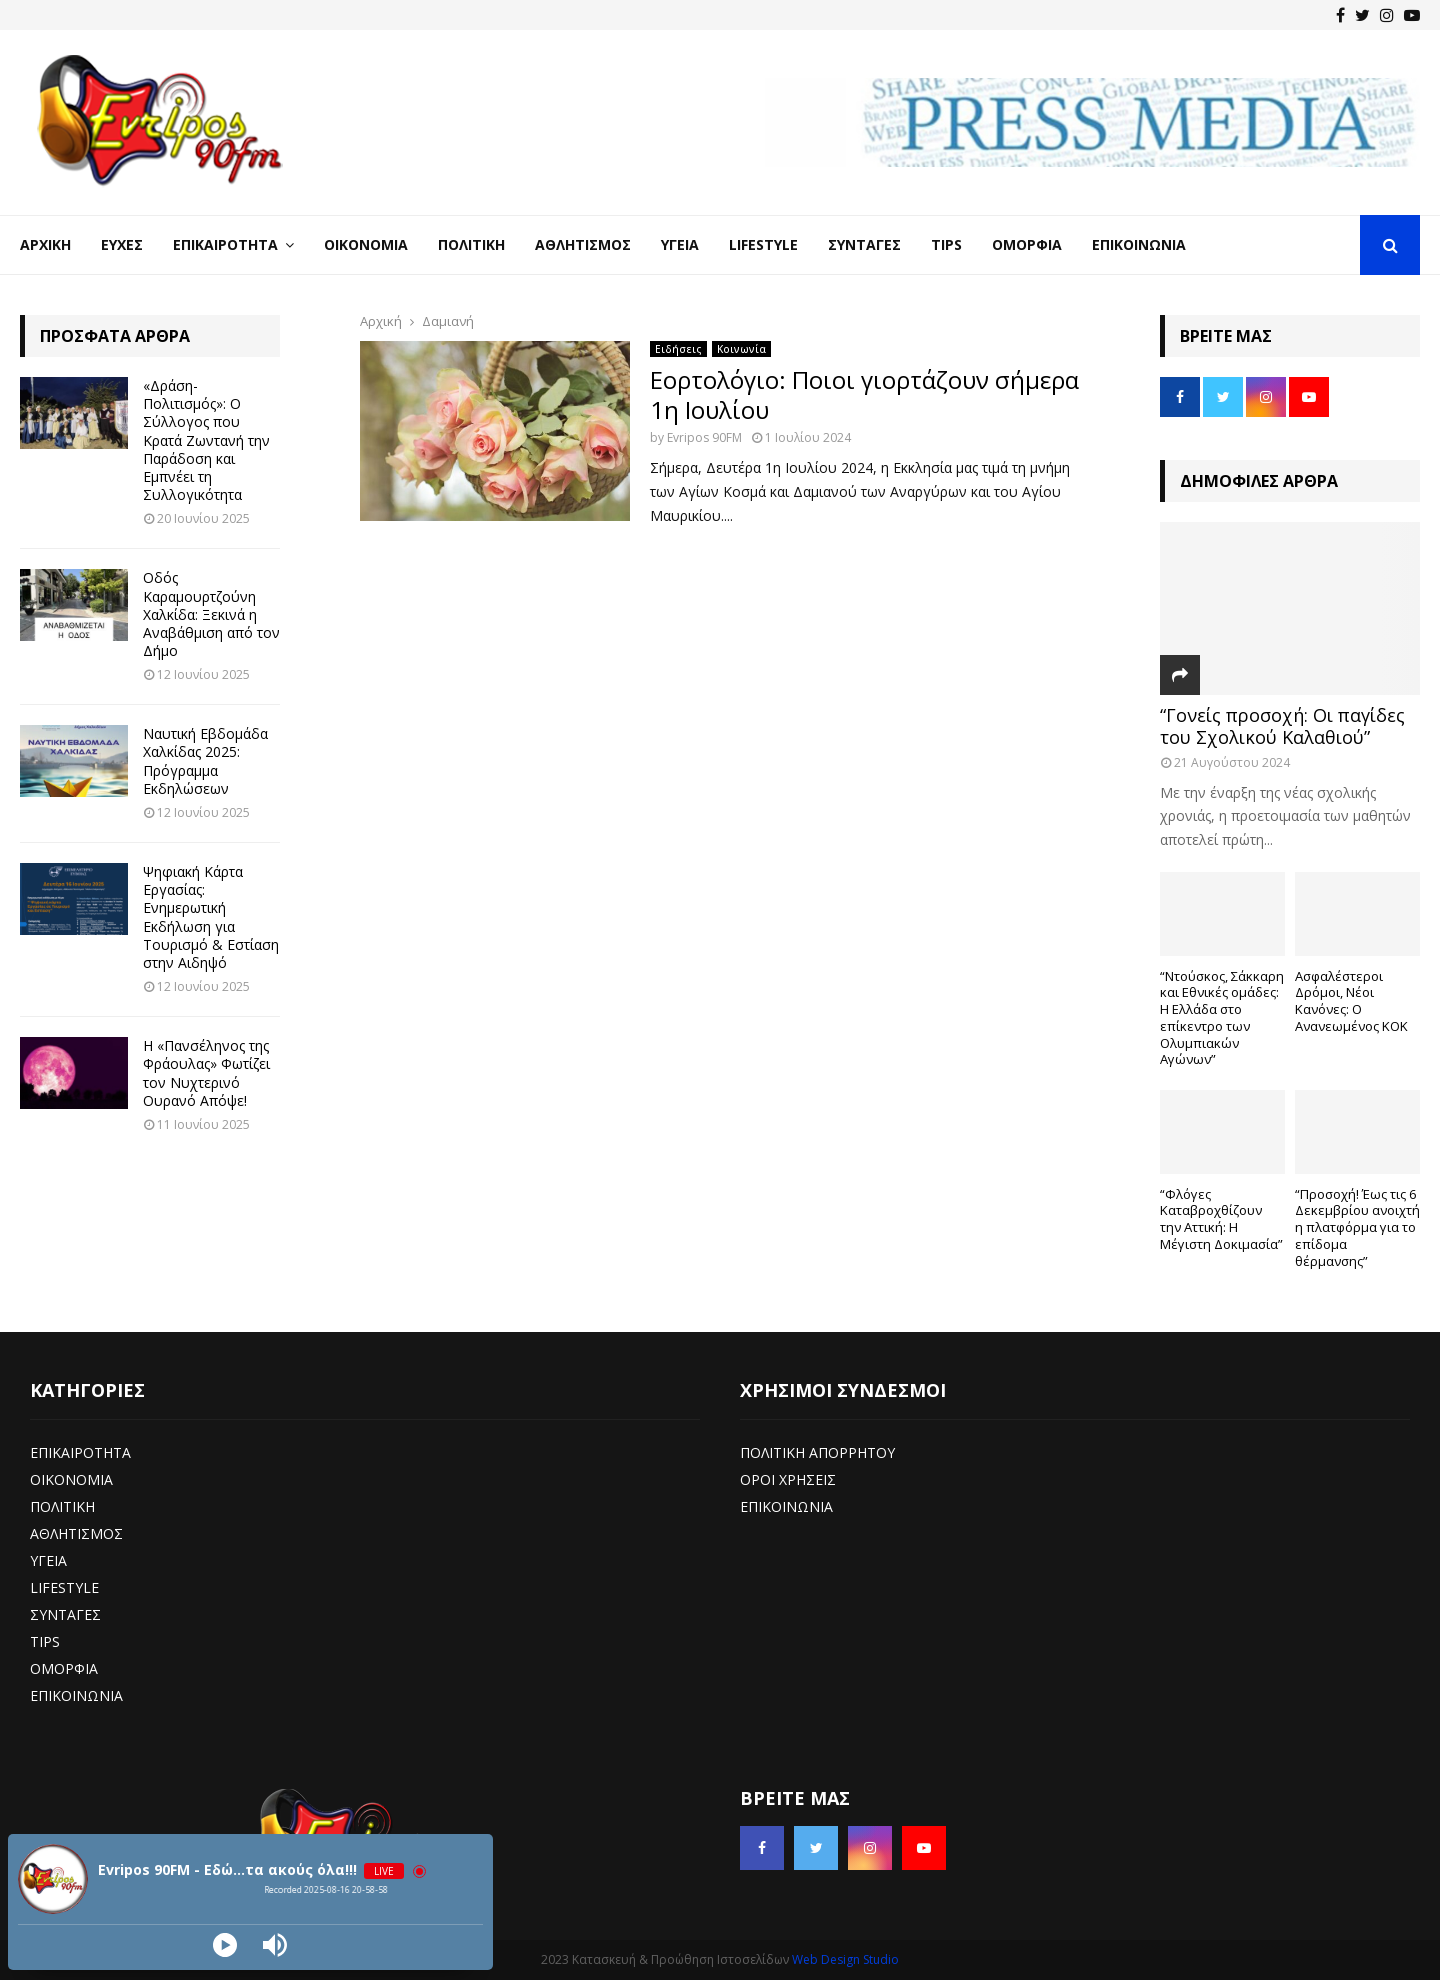 This screenshot has width=1440, height=1980. Describe the element at coordinates (704, 437) in the screenshot. I see `Evripos 90FM` at that location.